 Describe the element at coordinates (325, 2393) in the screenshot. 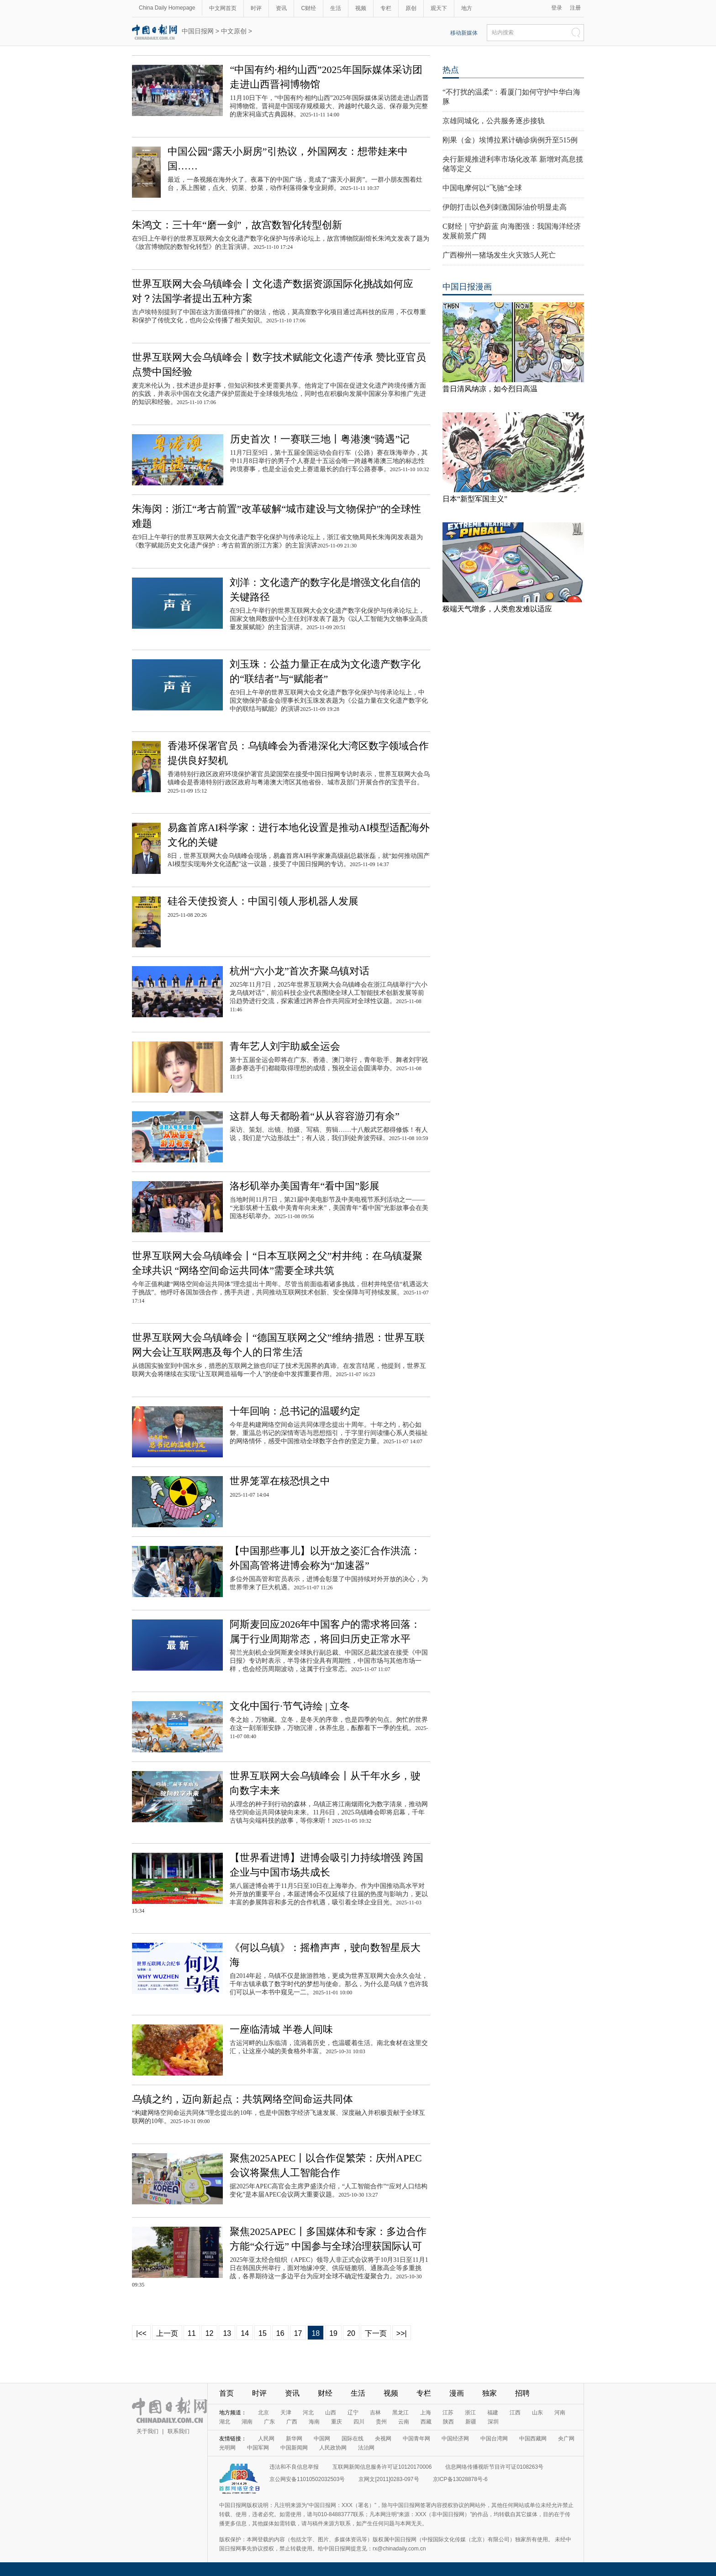

I see `财经` at that location.